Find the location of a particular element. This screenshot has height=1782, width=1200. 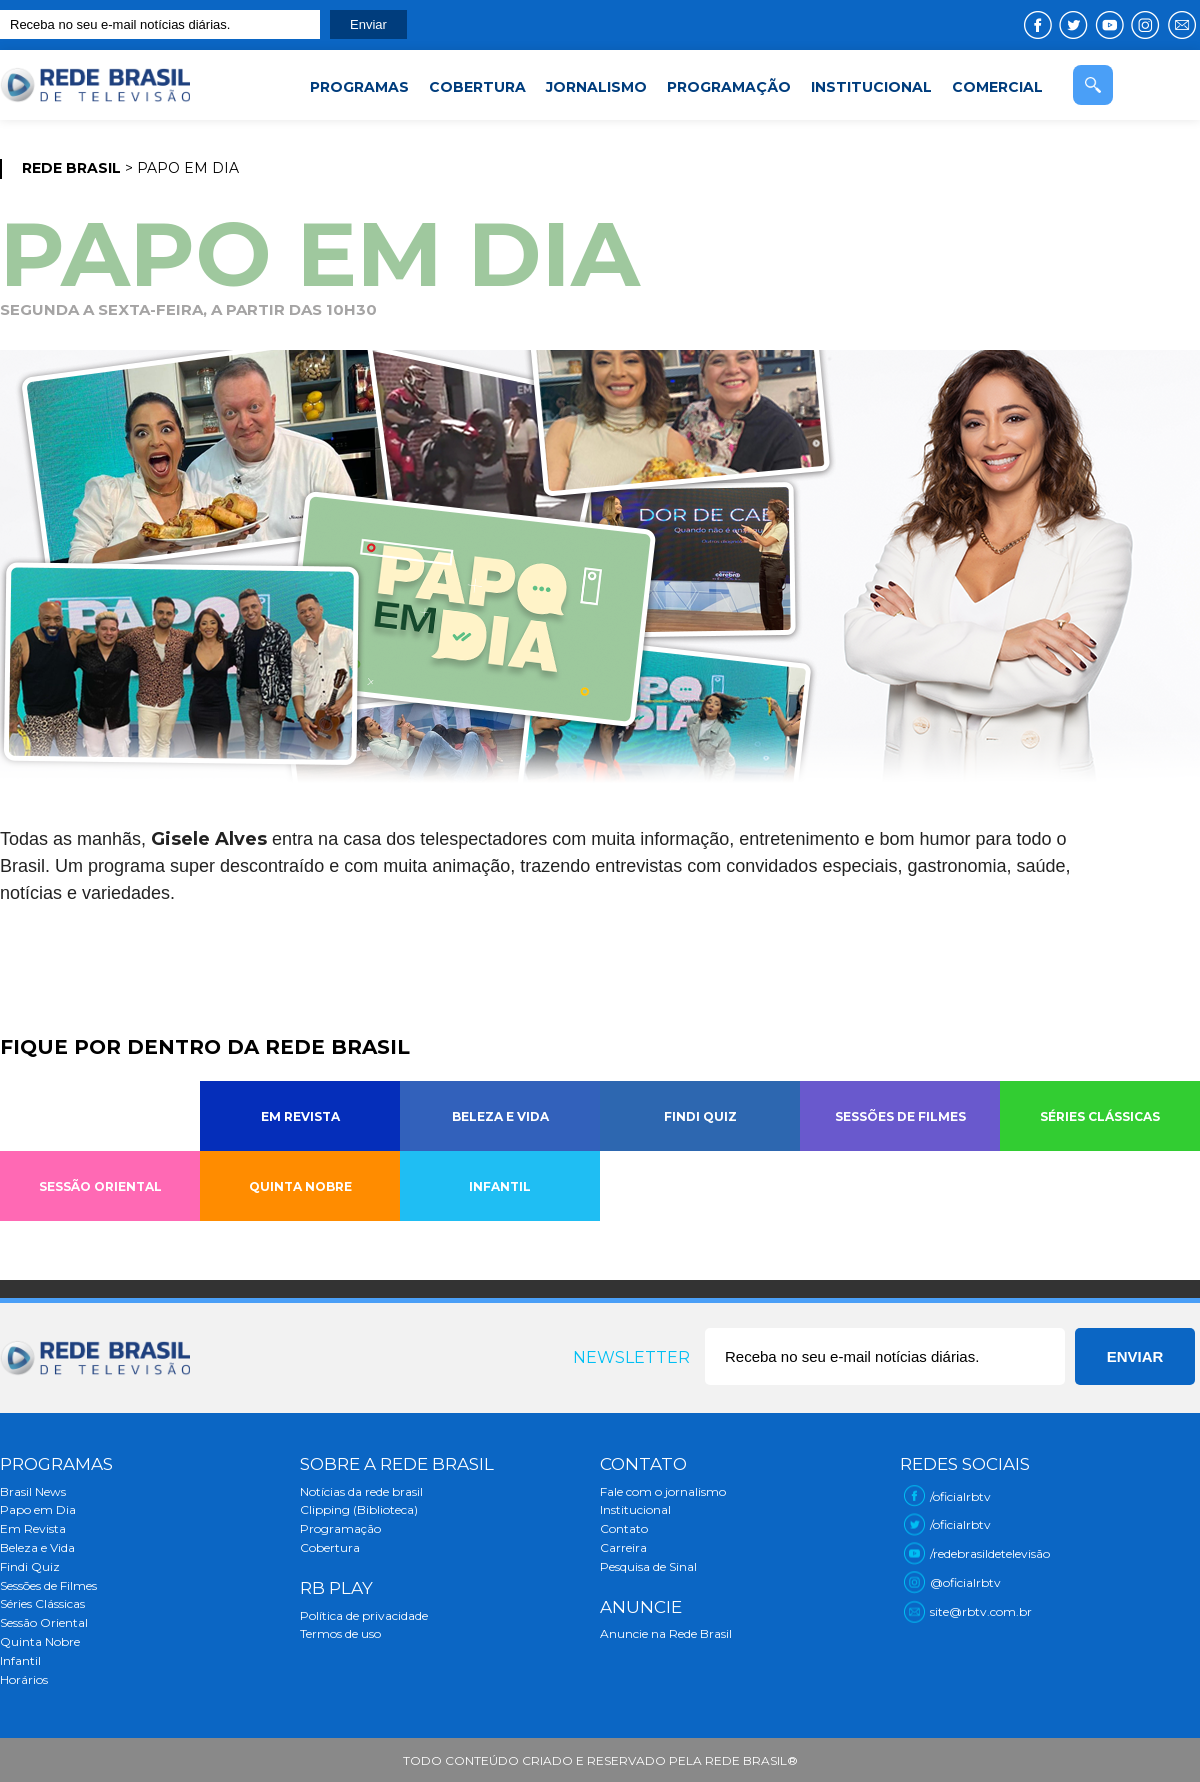

Em Revista is located at coordinates (33, 1528).